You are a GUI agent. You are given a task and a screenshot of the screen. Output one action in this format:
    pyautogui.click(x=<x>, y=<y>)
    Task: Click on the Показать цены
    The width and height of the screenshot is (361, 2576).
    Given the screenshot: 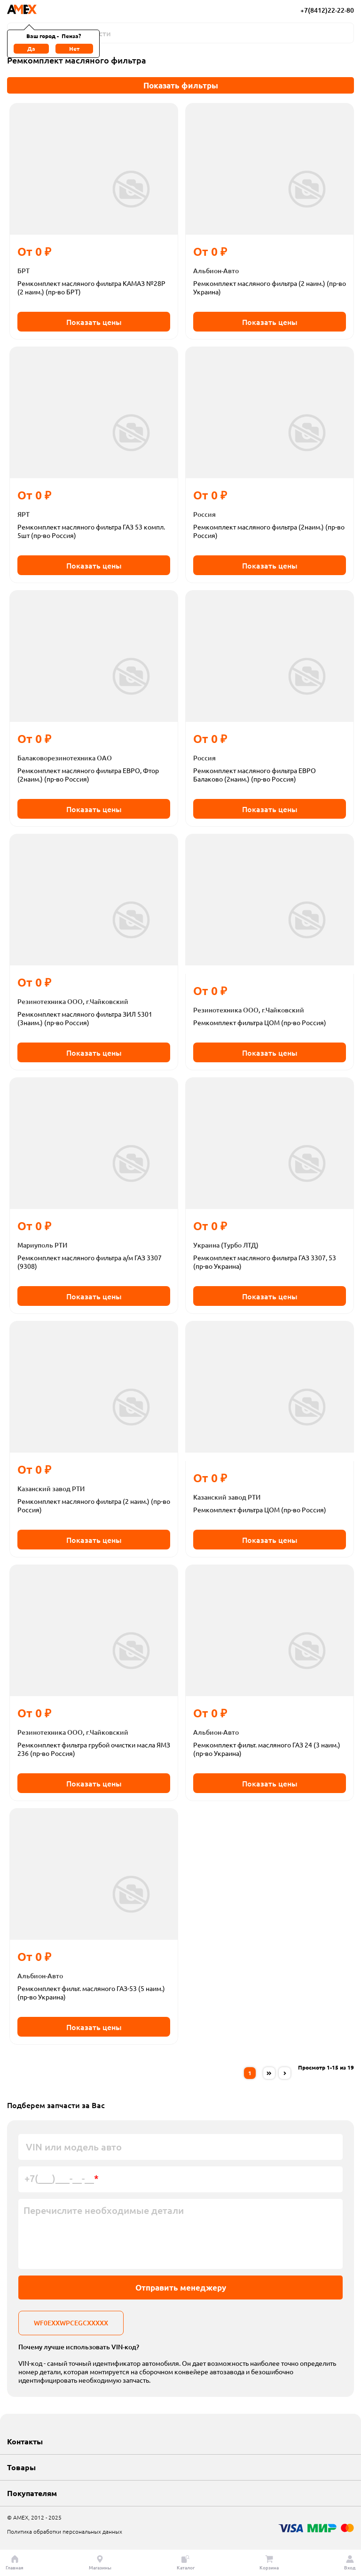 What is the action you would take?
    pyautogui.click(x=94, y=321)
    